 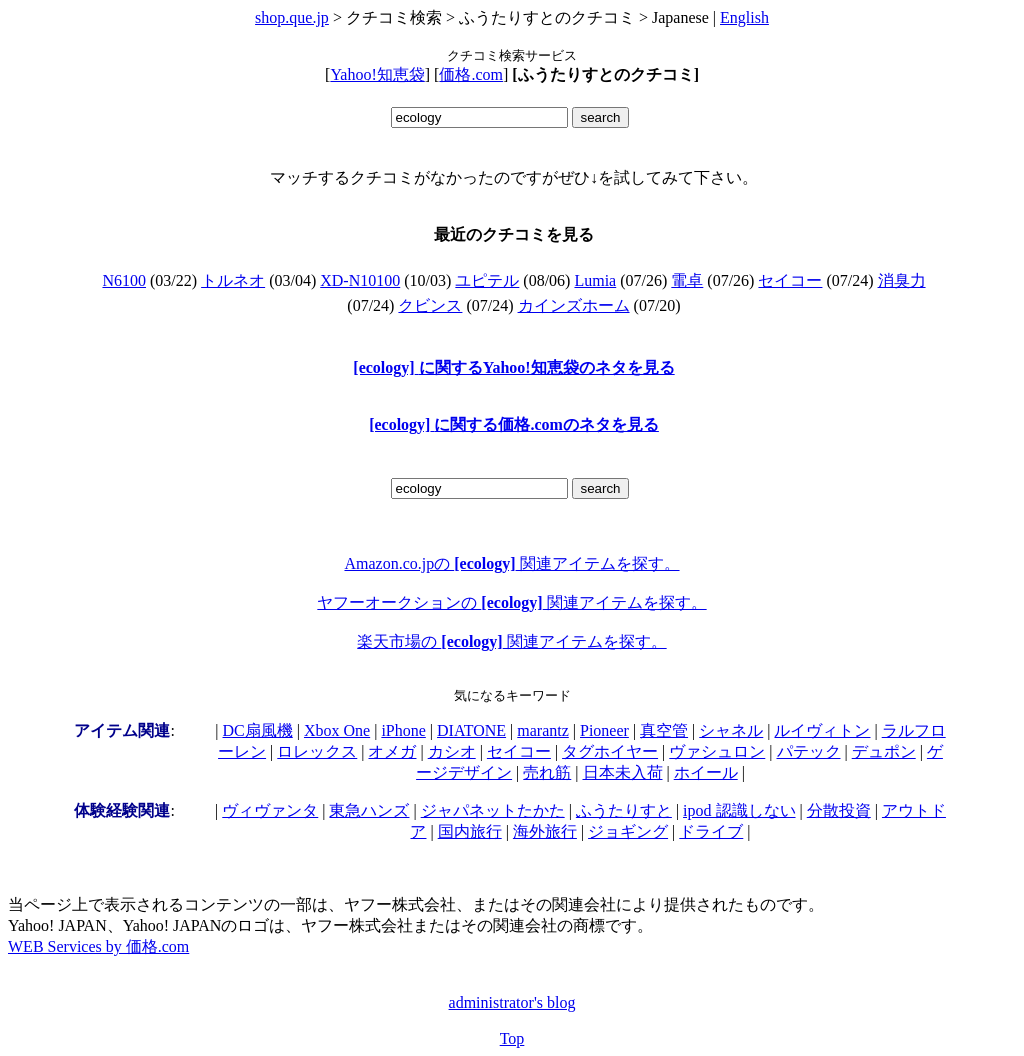 What do you see at coordinates (452, 751) in the screenshot?
I see `カシオ` at bounding box center [452, 751].